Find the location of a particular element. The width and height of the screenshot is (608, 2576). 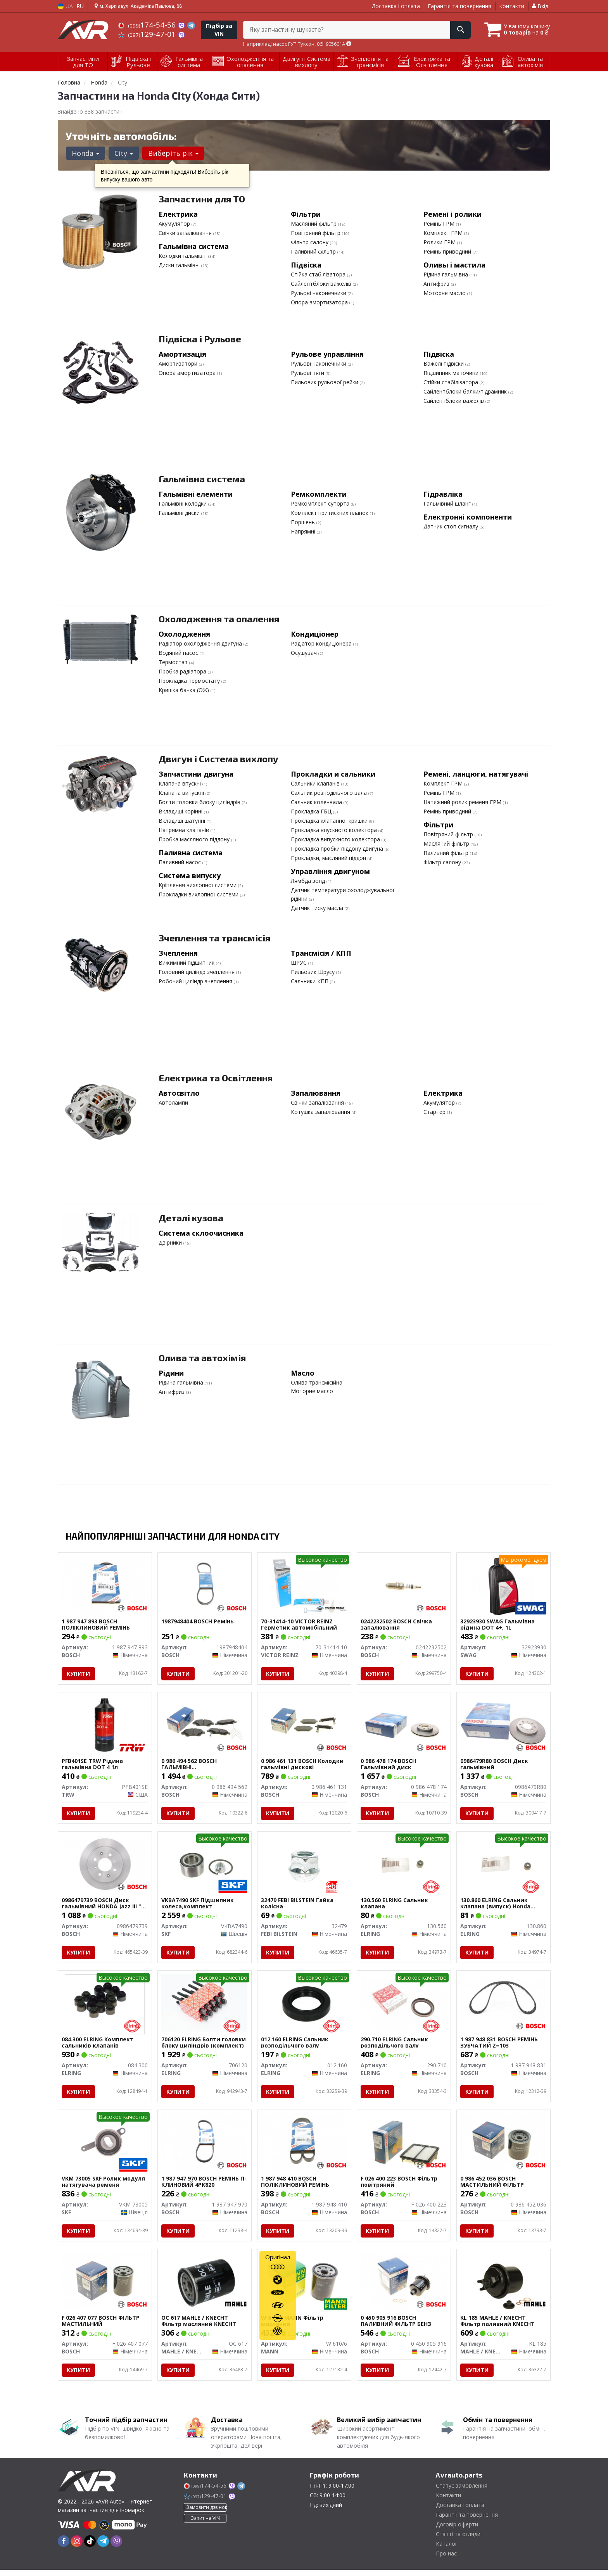

Пильовик рульової рейки is located at coordinates (325, 382).